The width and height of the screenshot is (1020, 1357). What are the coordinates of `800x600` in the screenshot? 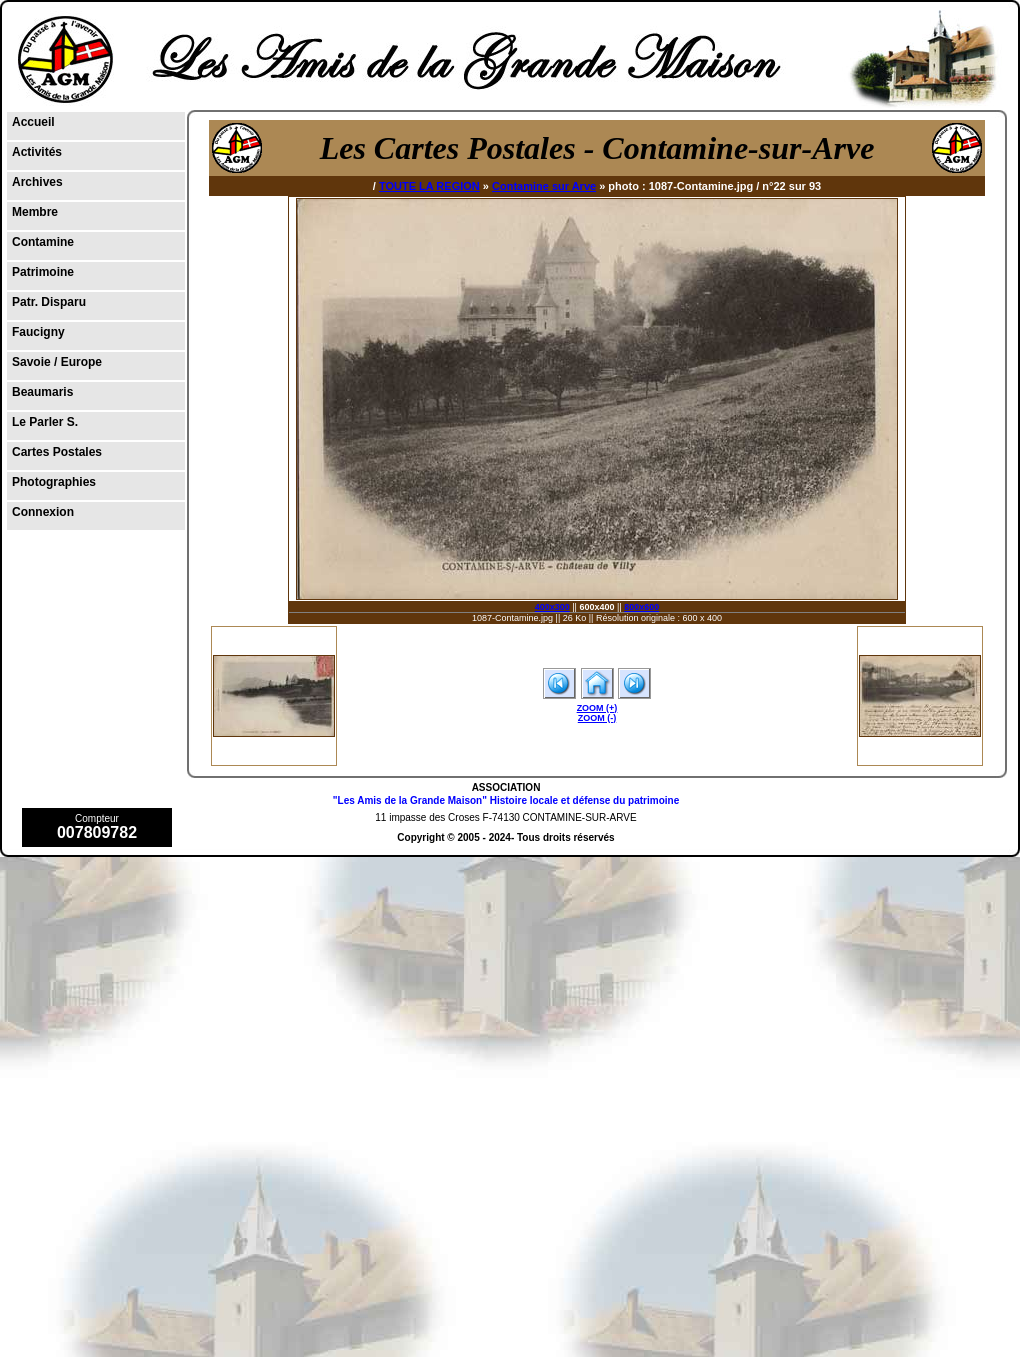 It's located at (641, 607).